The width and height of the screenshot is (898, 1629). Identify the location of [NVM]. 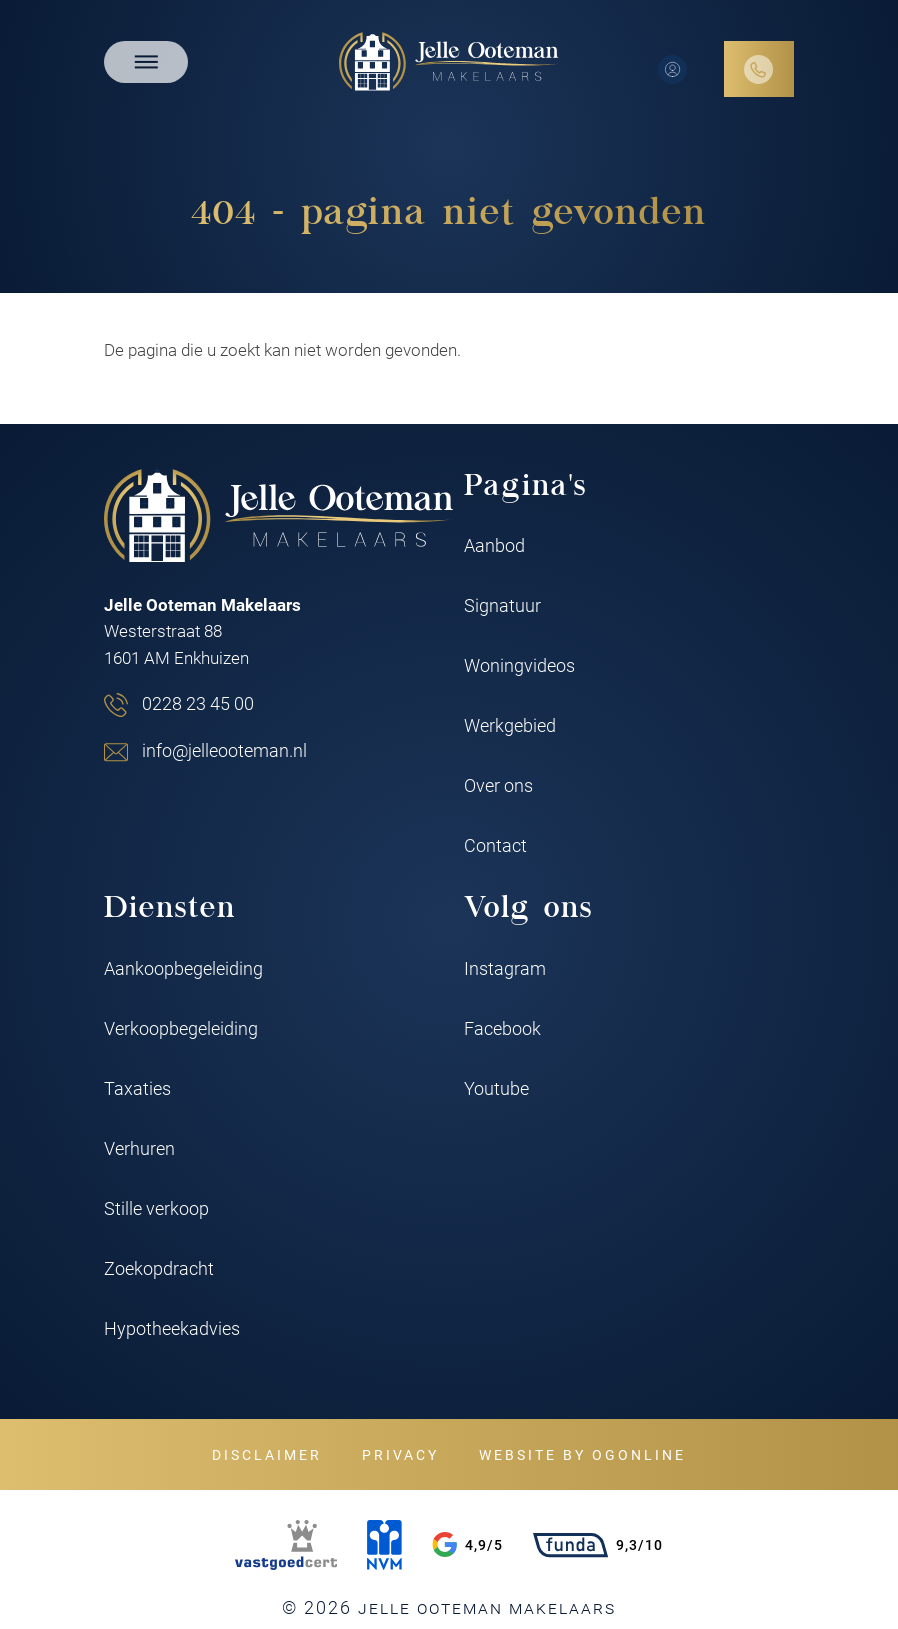
(384, 1545).